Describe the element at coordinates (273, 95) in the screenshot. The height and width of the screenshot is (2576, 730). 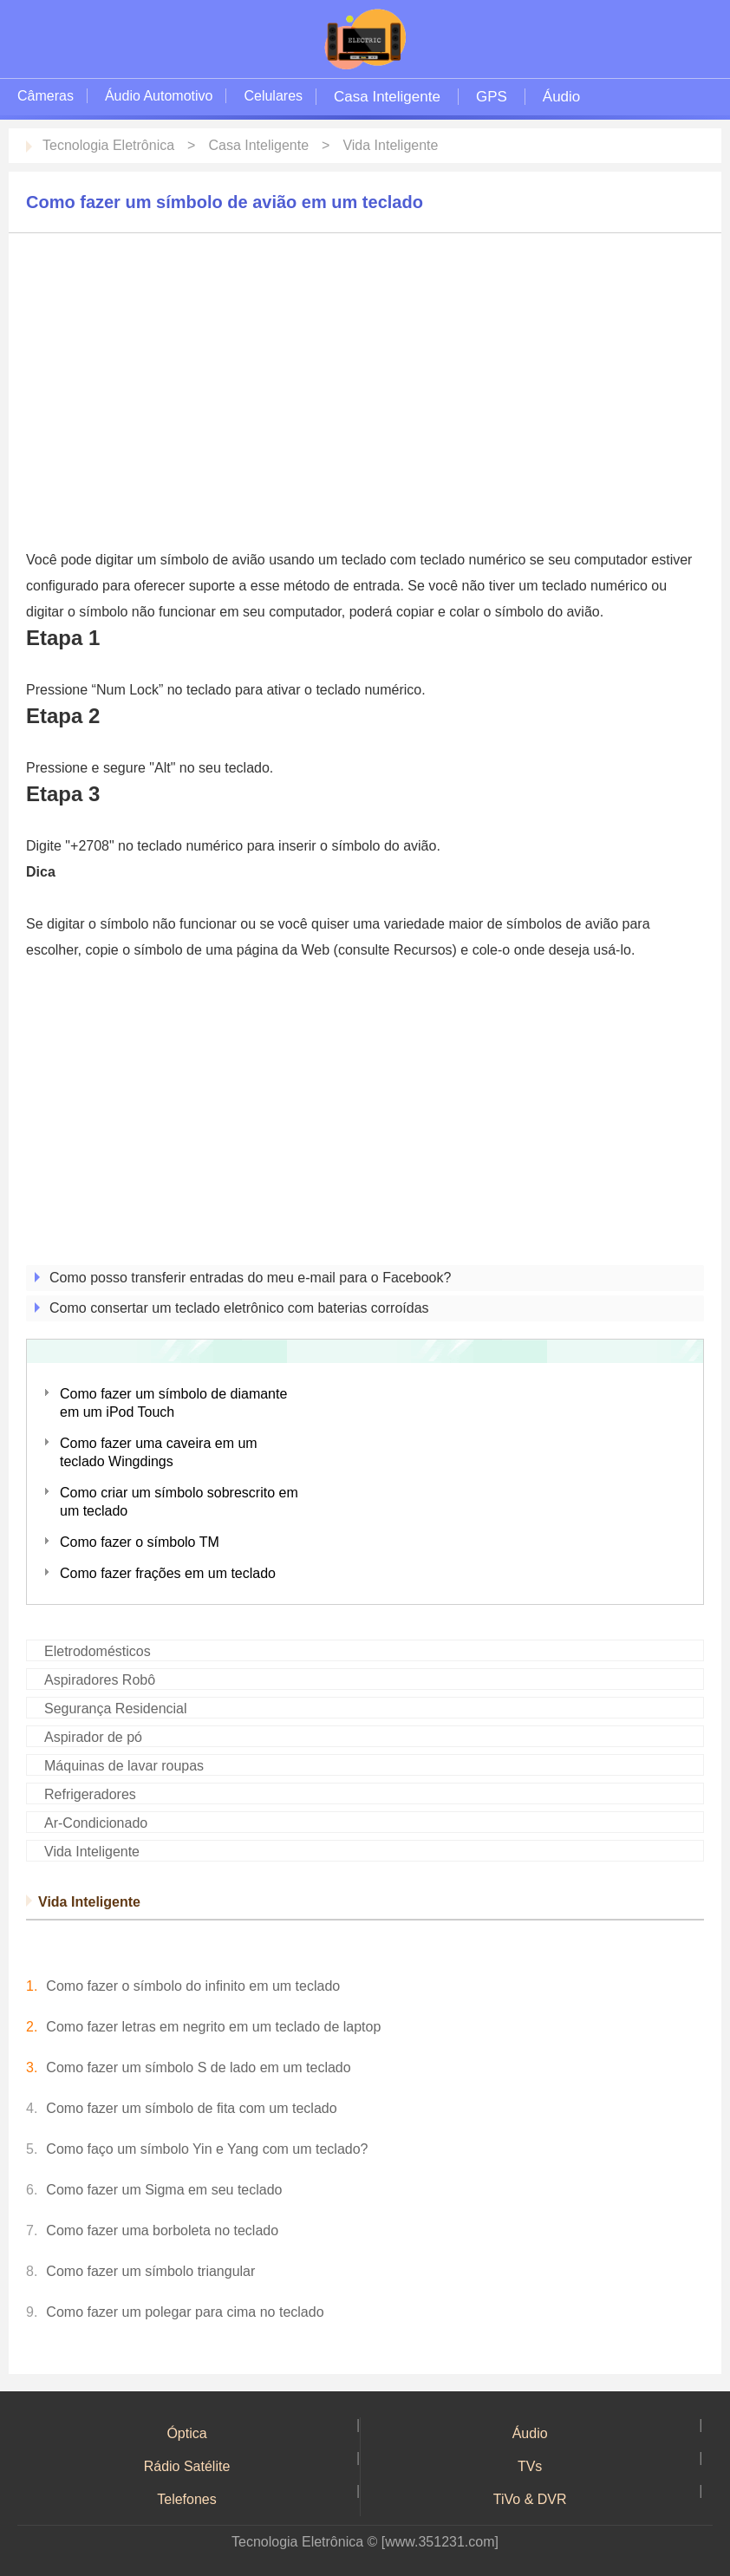
I see `Celulares` at that location.